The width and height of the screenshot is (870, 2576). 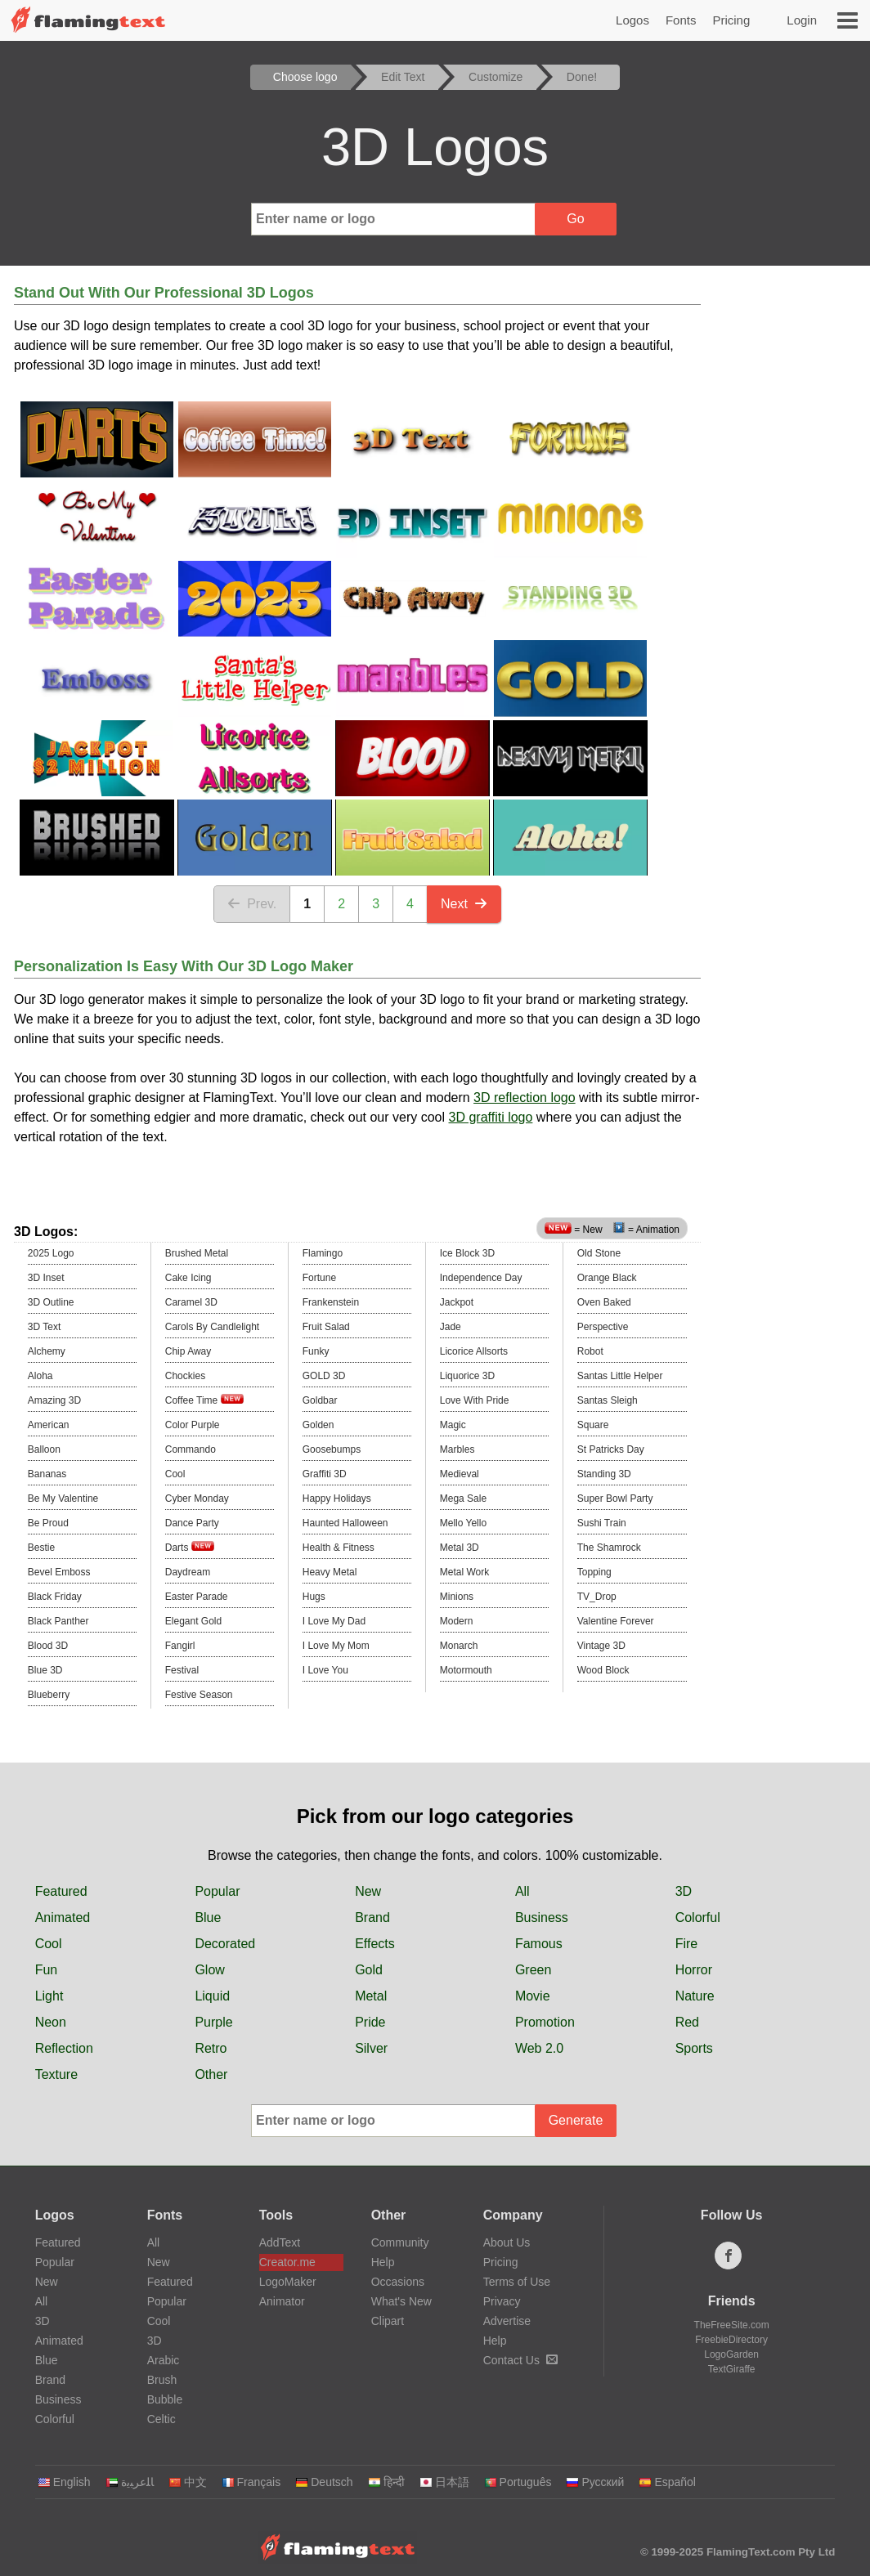 What do you see at coordinates (695, 1996) in the screenshot?
I see `Nature` at bounding box center [695, 1996].